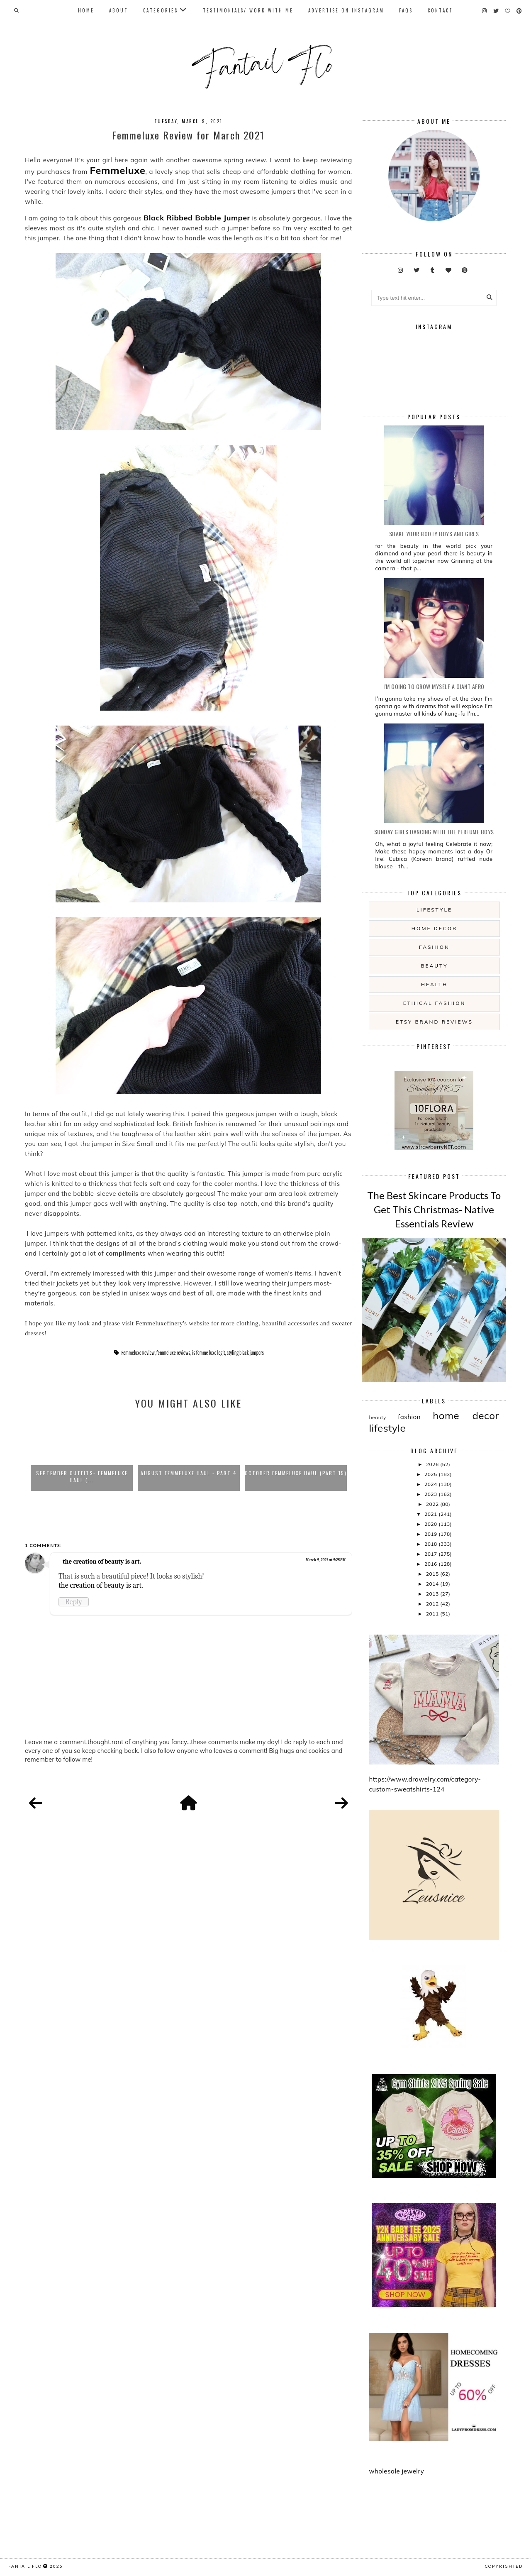 The width and height of the screenshot is (531, 2576). What do you see at coordinates (434, 686) in the screenshot?
I see `i'm going to grow myself a giant afro` at bounding box center [434, 686].